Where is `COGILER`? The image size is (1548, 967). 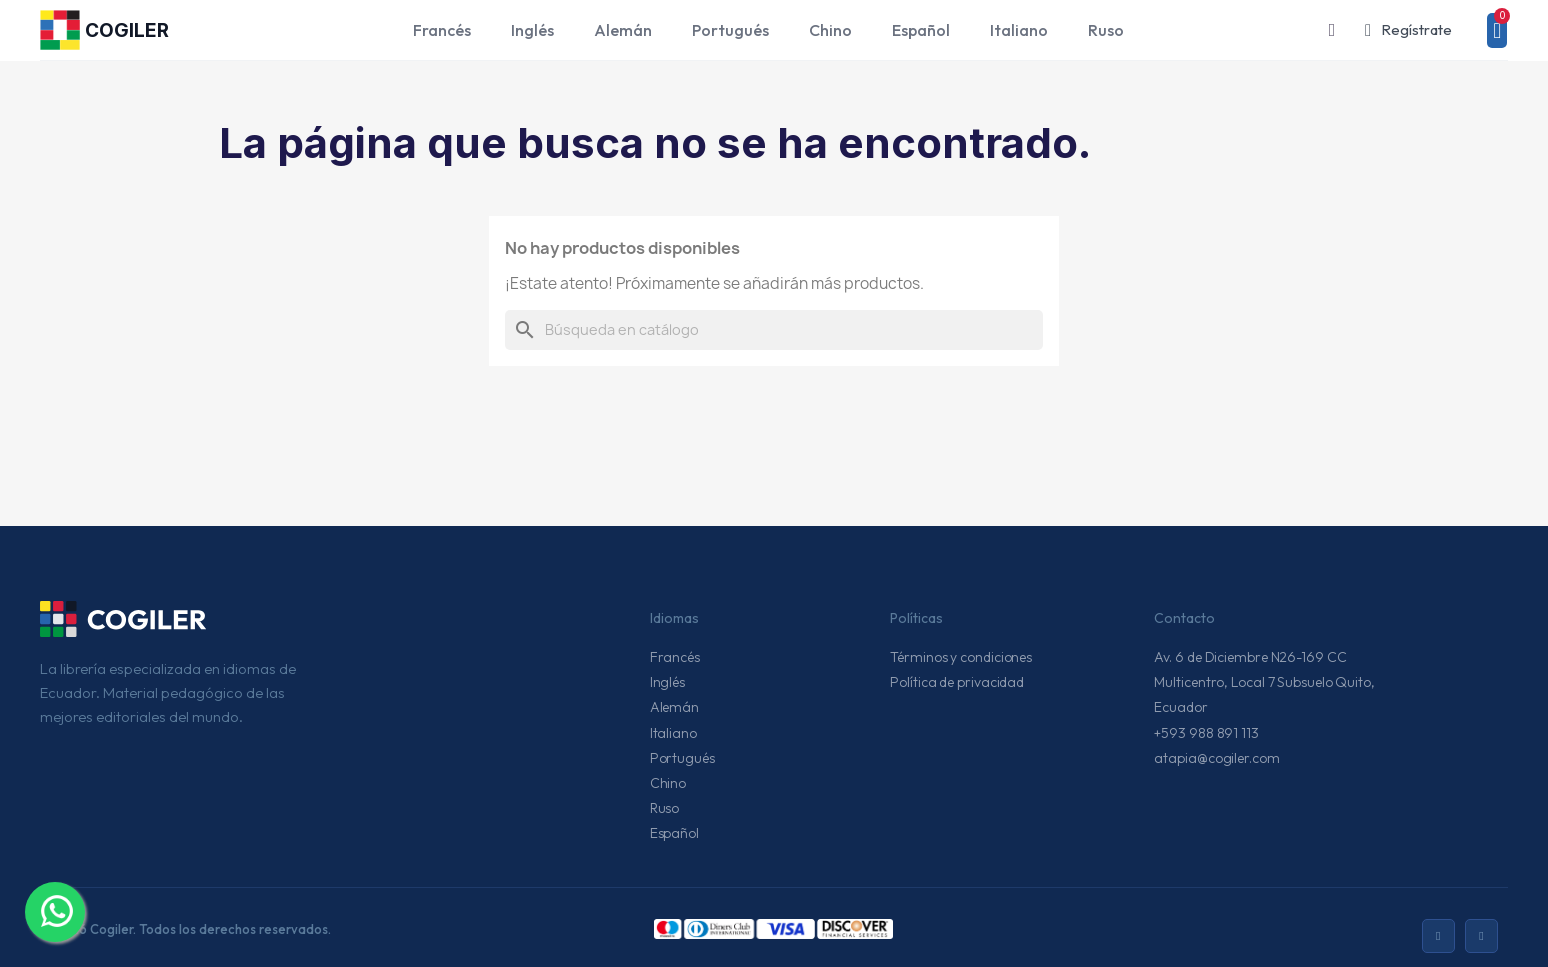 COGILER is located at coordinates (127, 30).